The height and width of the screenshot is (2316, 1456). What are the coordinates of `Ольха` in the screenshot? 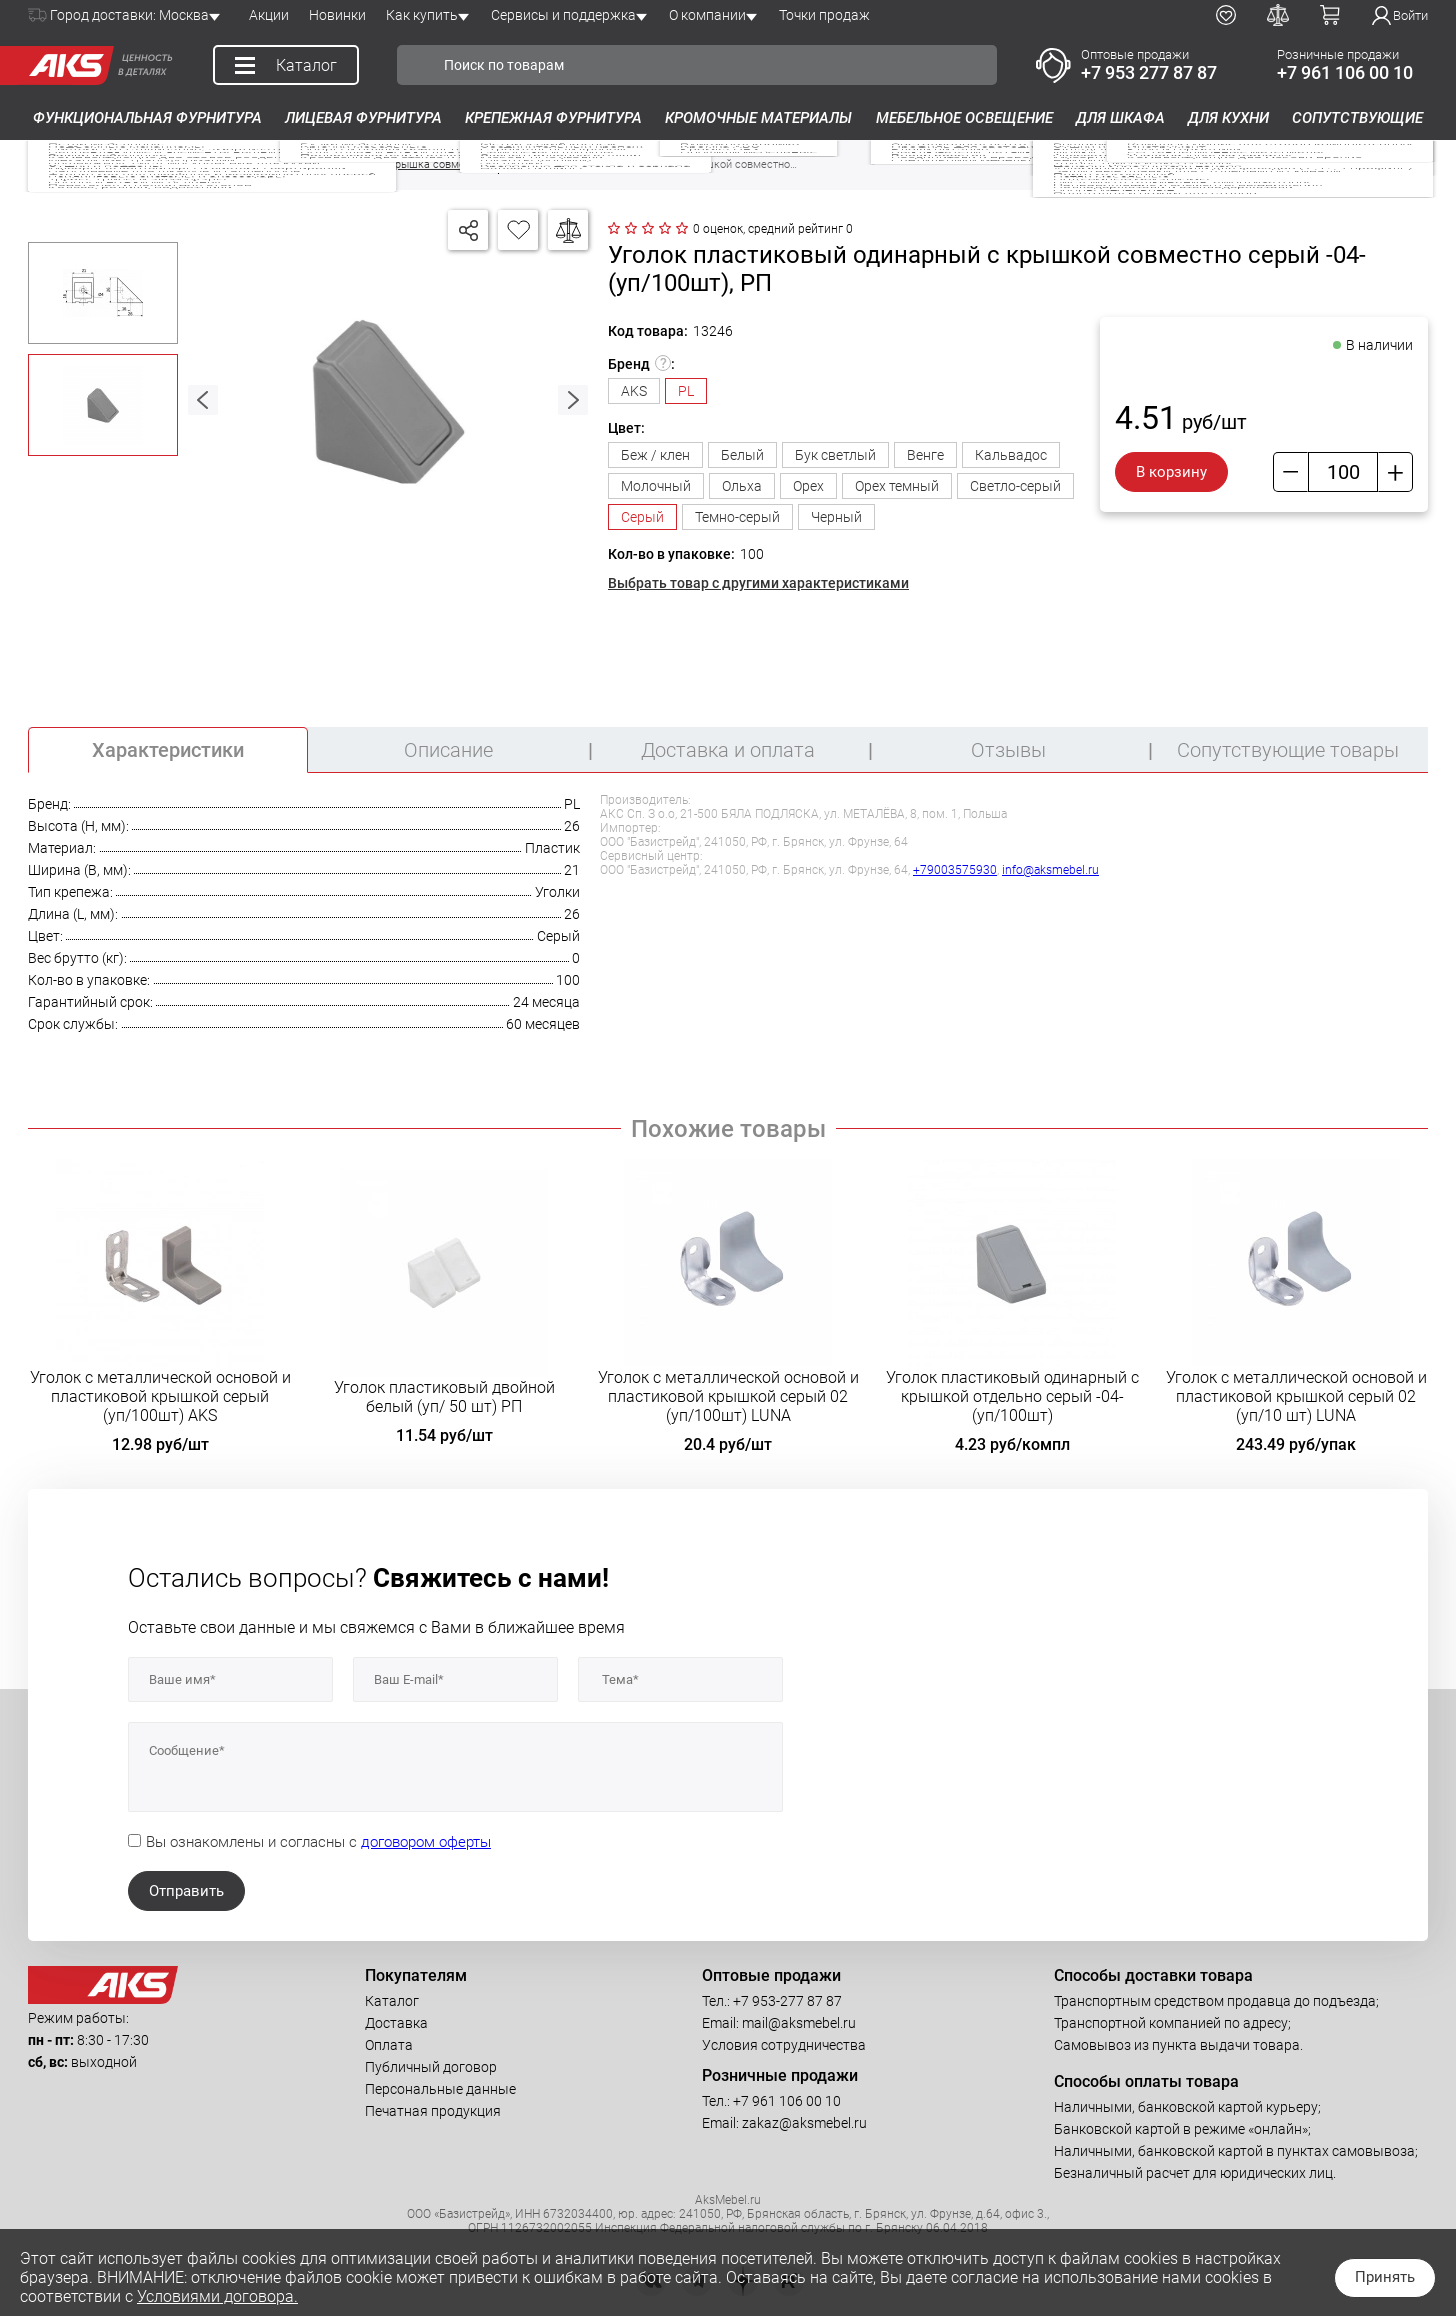 It's located at (742, 486).